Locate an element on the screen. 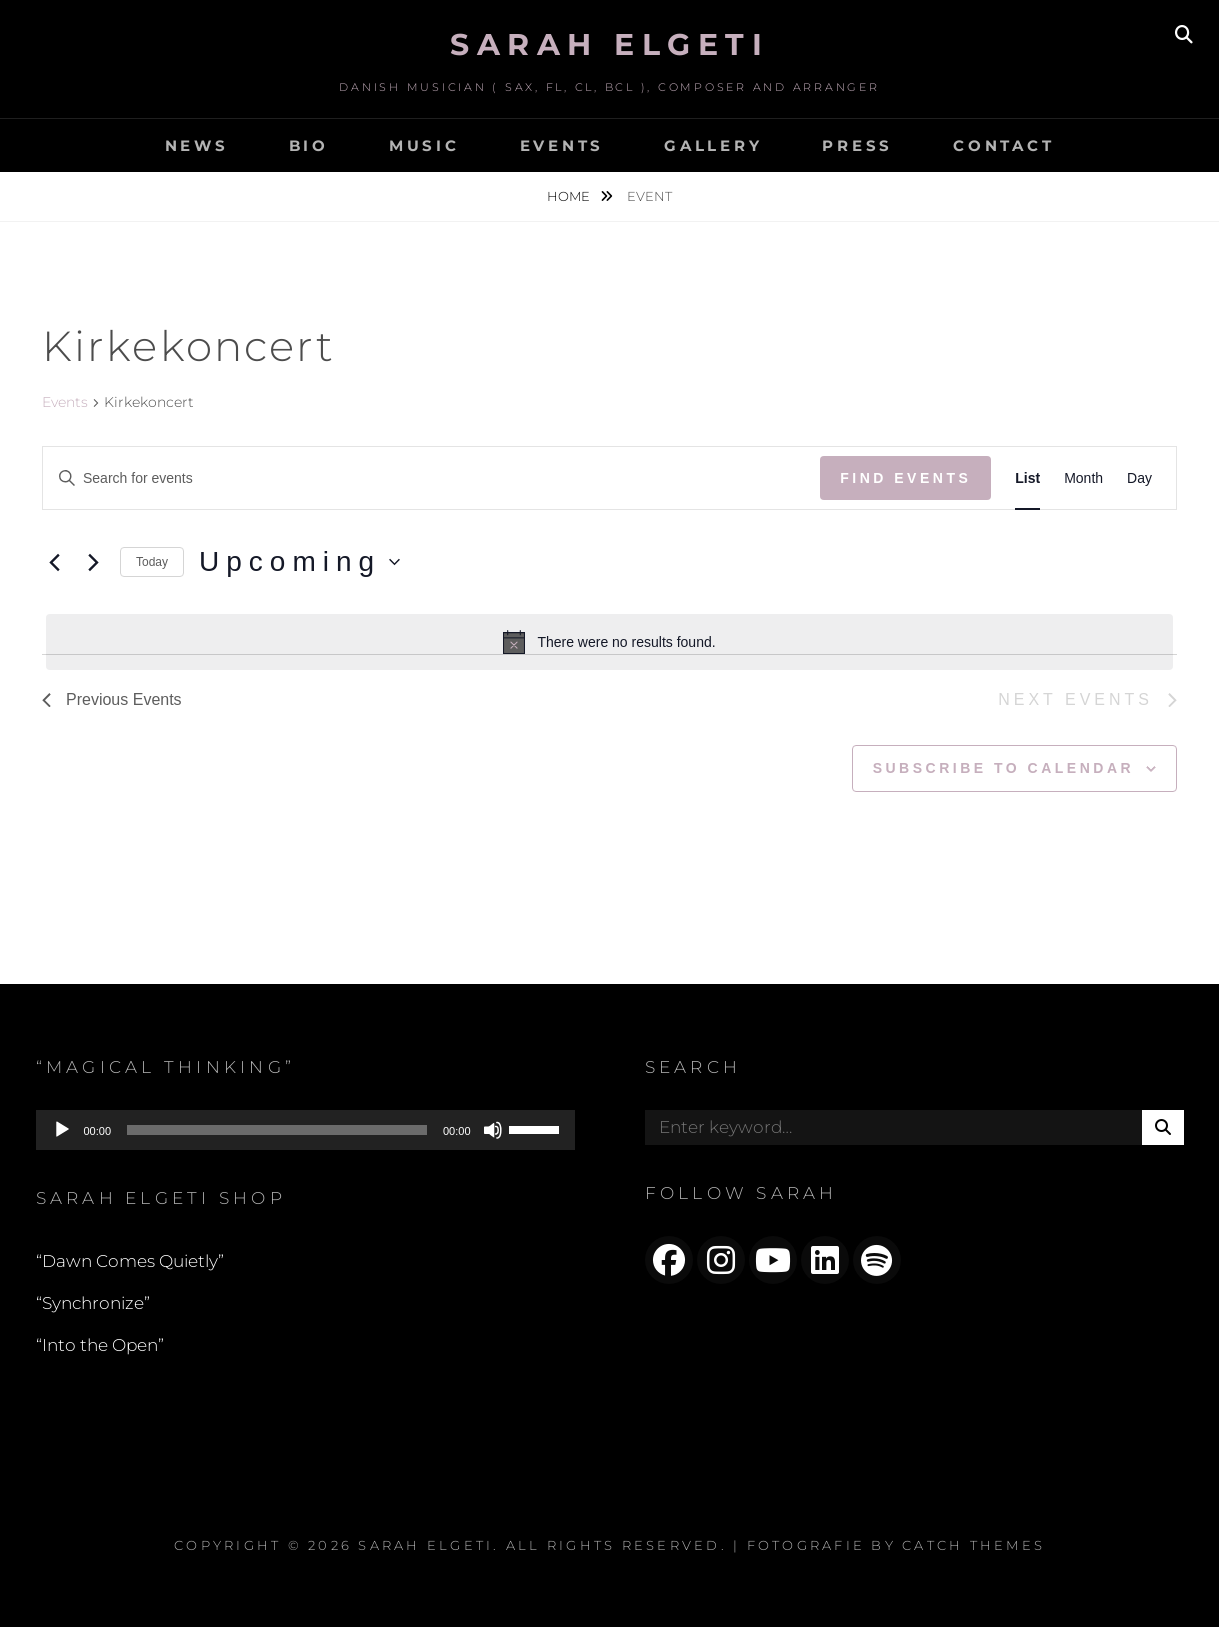  MUSIC is located at coordinates (424, 145).